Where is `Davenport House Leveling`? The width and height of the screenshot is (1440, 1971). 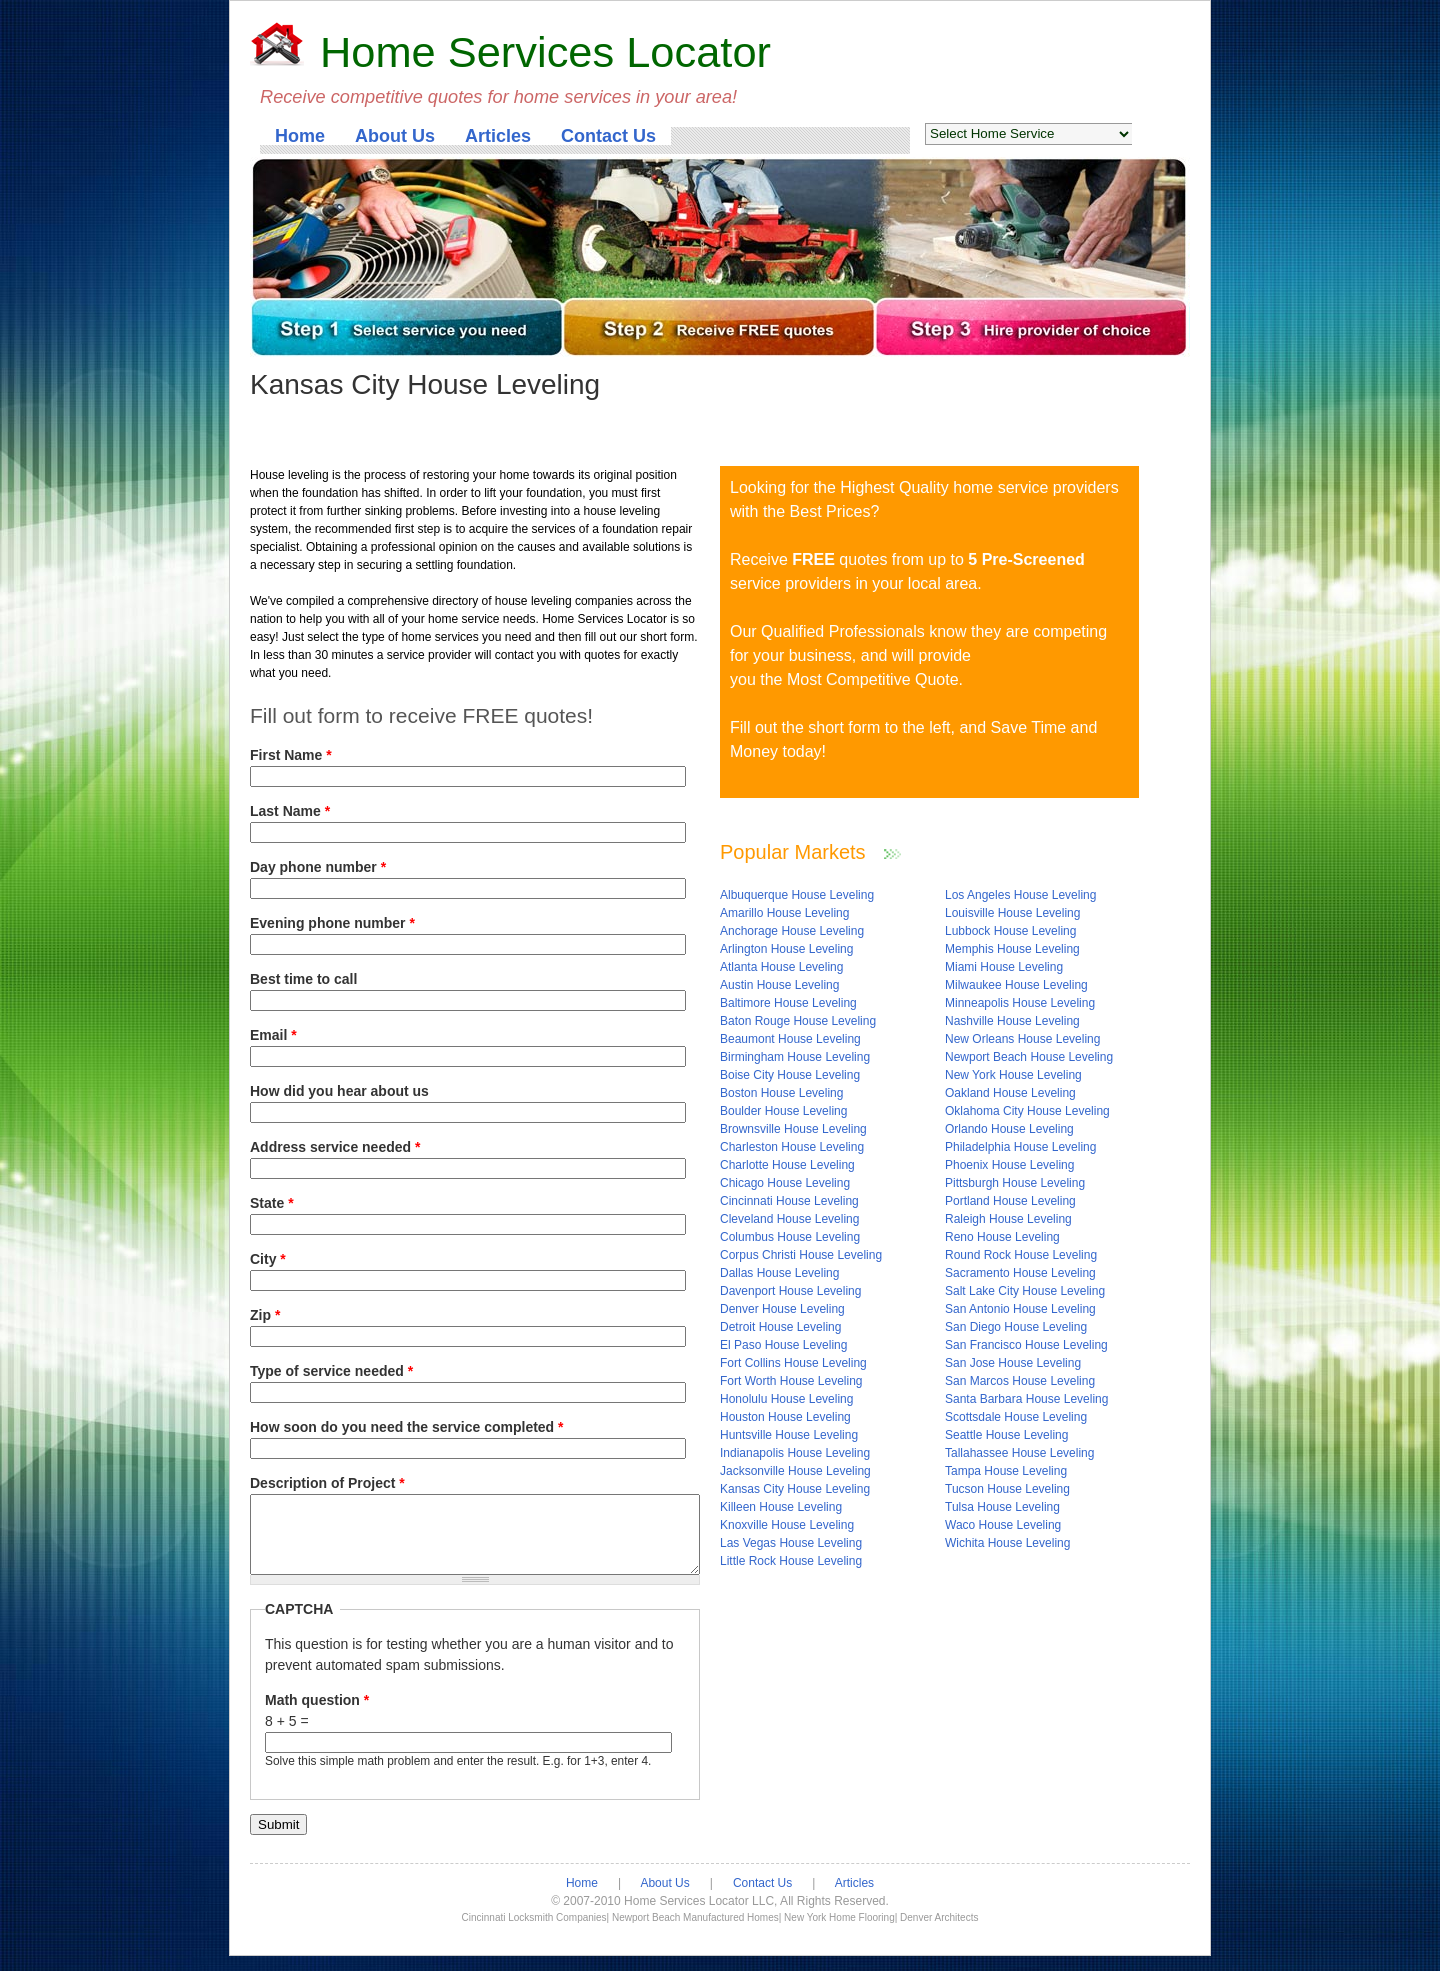 Davenport House Leveling is located at coordinates (790, 1291).